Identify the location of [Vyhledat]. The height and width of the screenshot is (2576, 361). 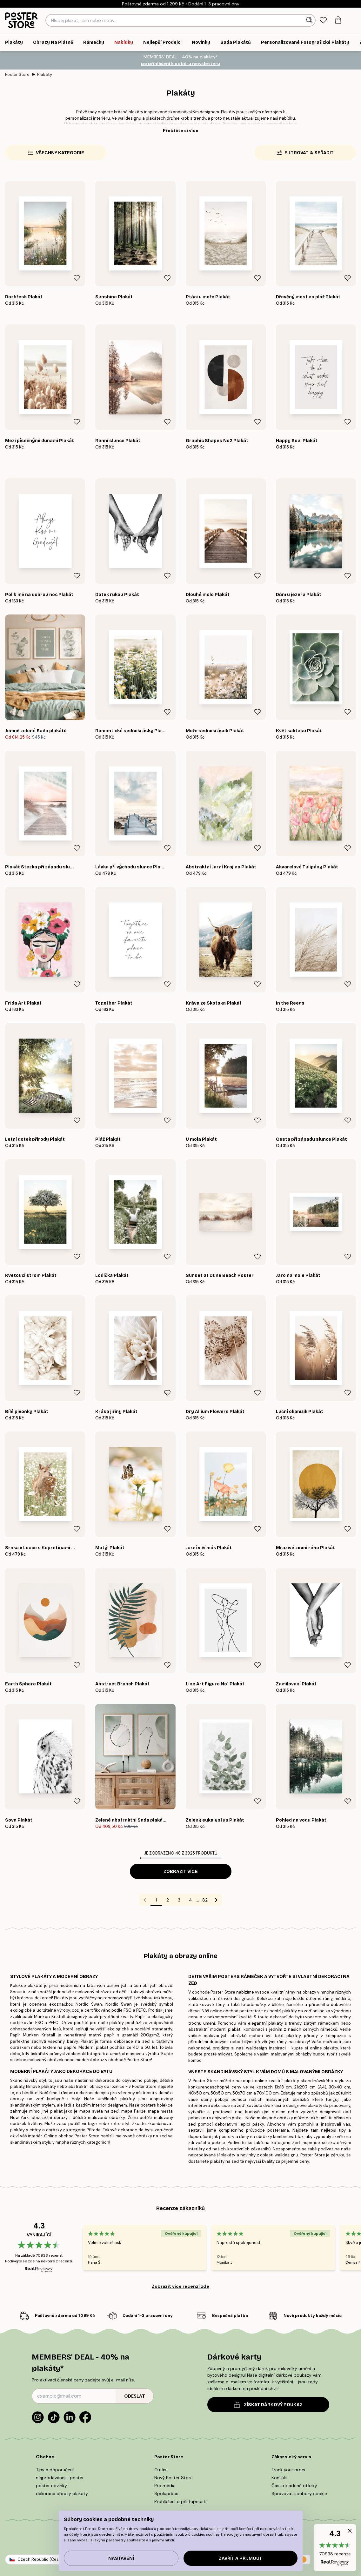
(310, 20).